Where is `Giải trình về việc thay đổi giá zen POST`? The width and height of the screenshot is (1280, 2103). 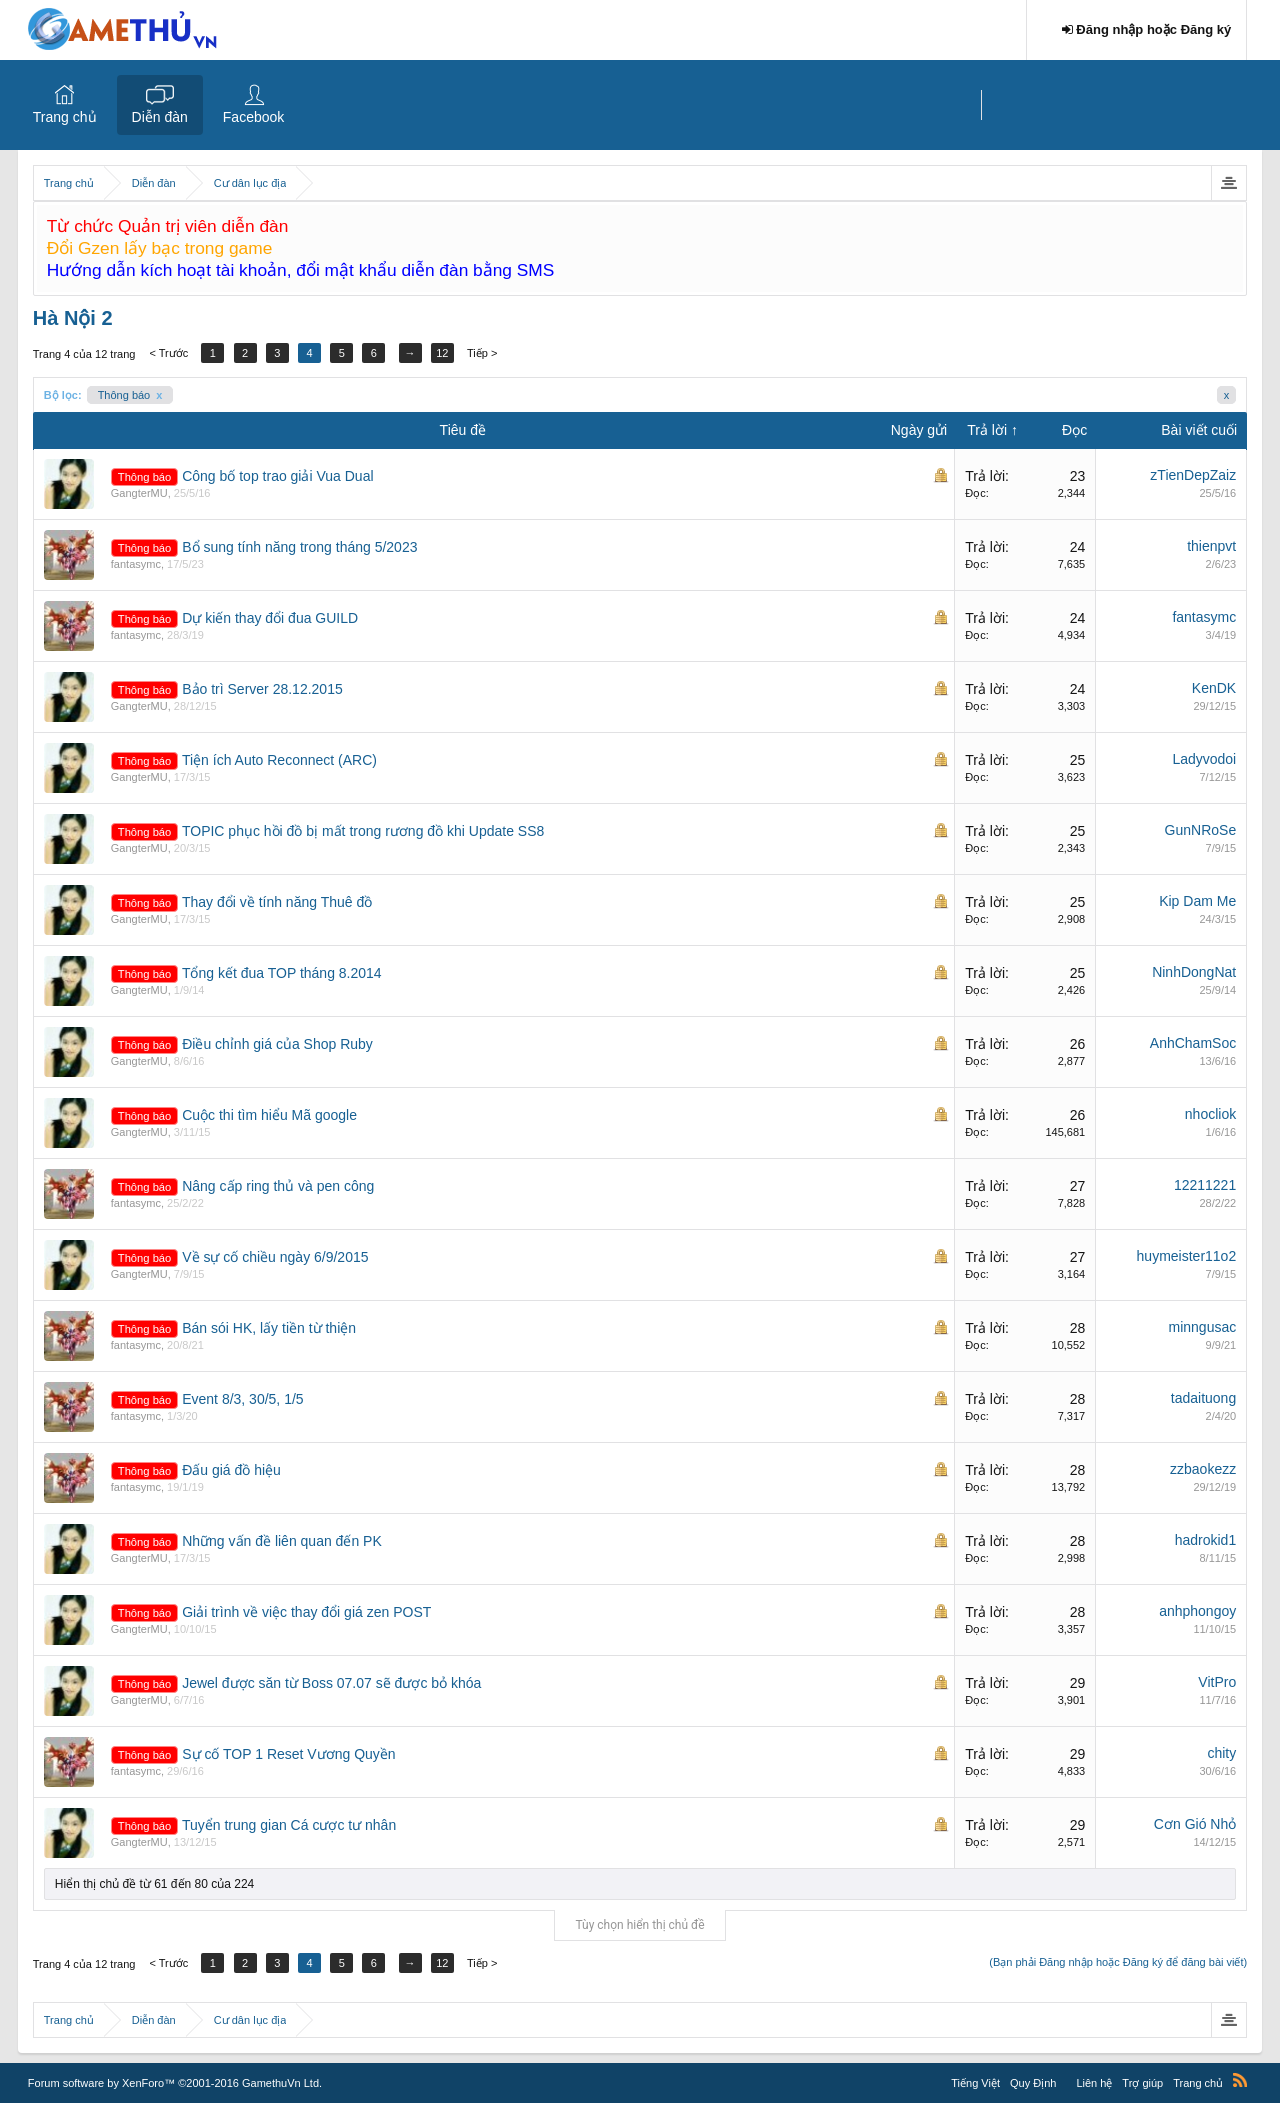
Giải trình về việc thay đổi giá zen POST is located at coordinates (306, 1612).